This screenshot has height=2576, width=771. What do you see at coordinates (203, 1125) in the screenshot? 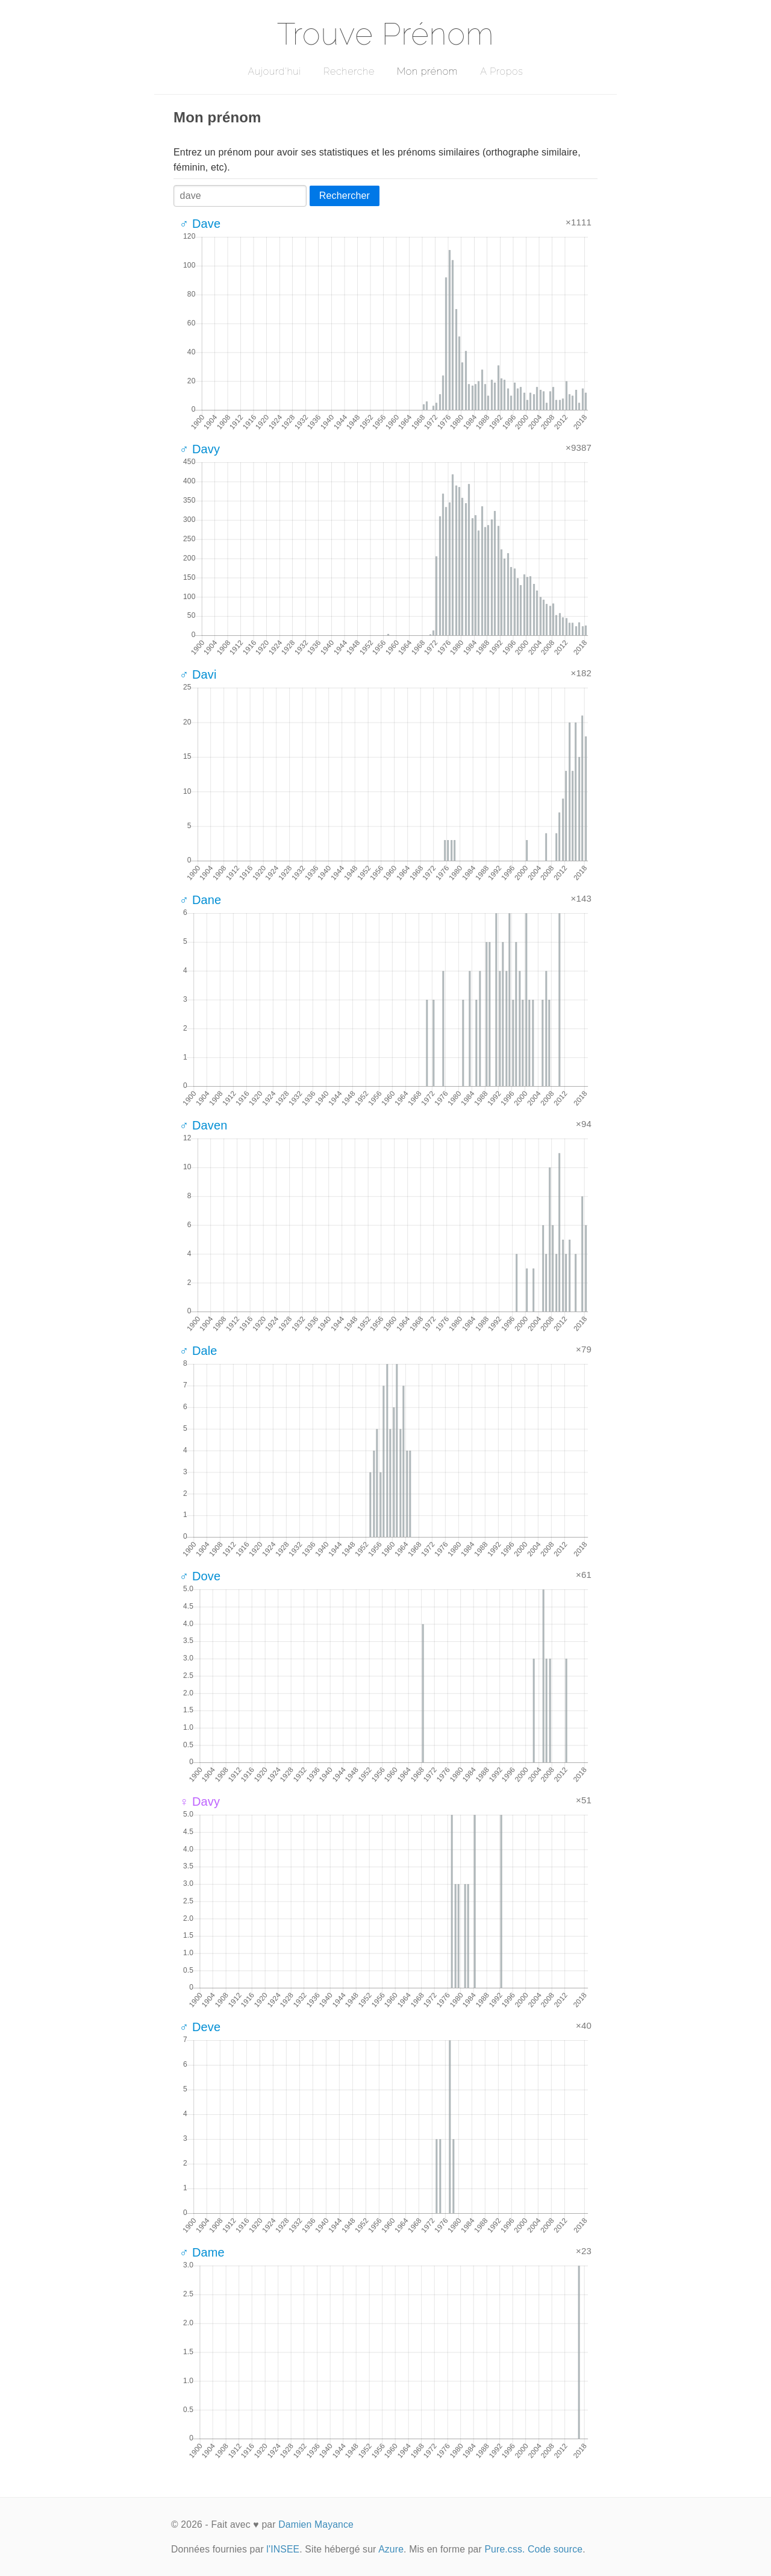
I see `♂ Daven` at bounding box center [203, 1125].